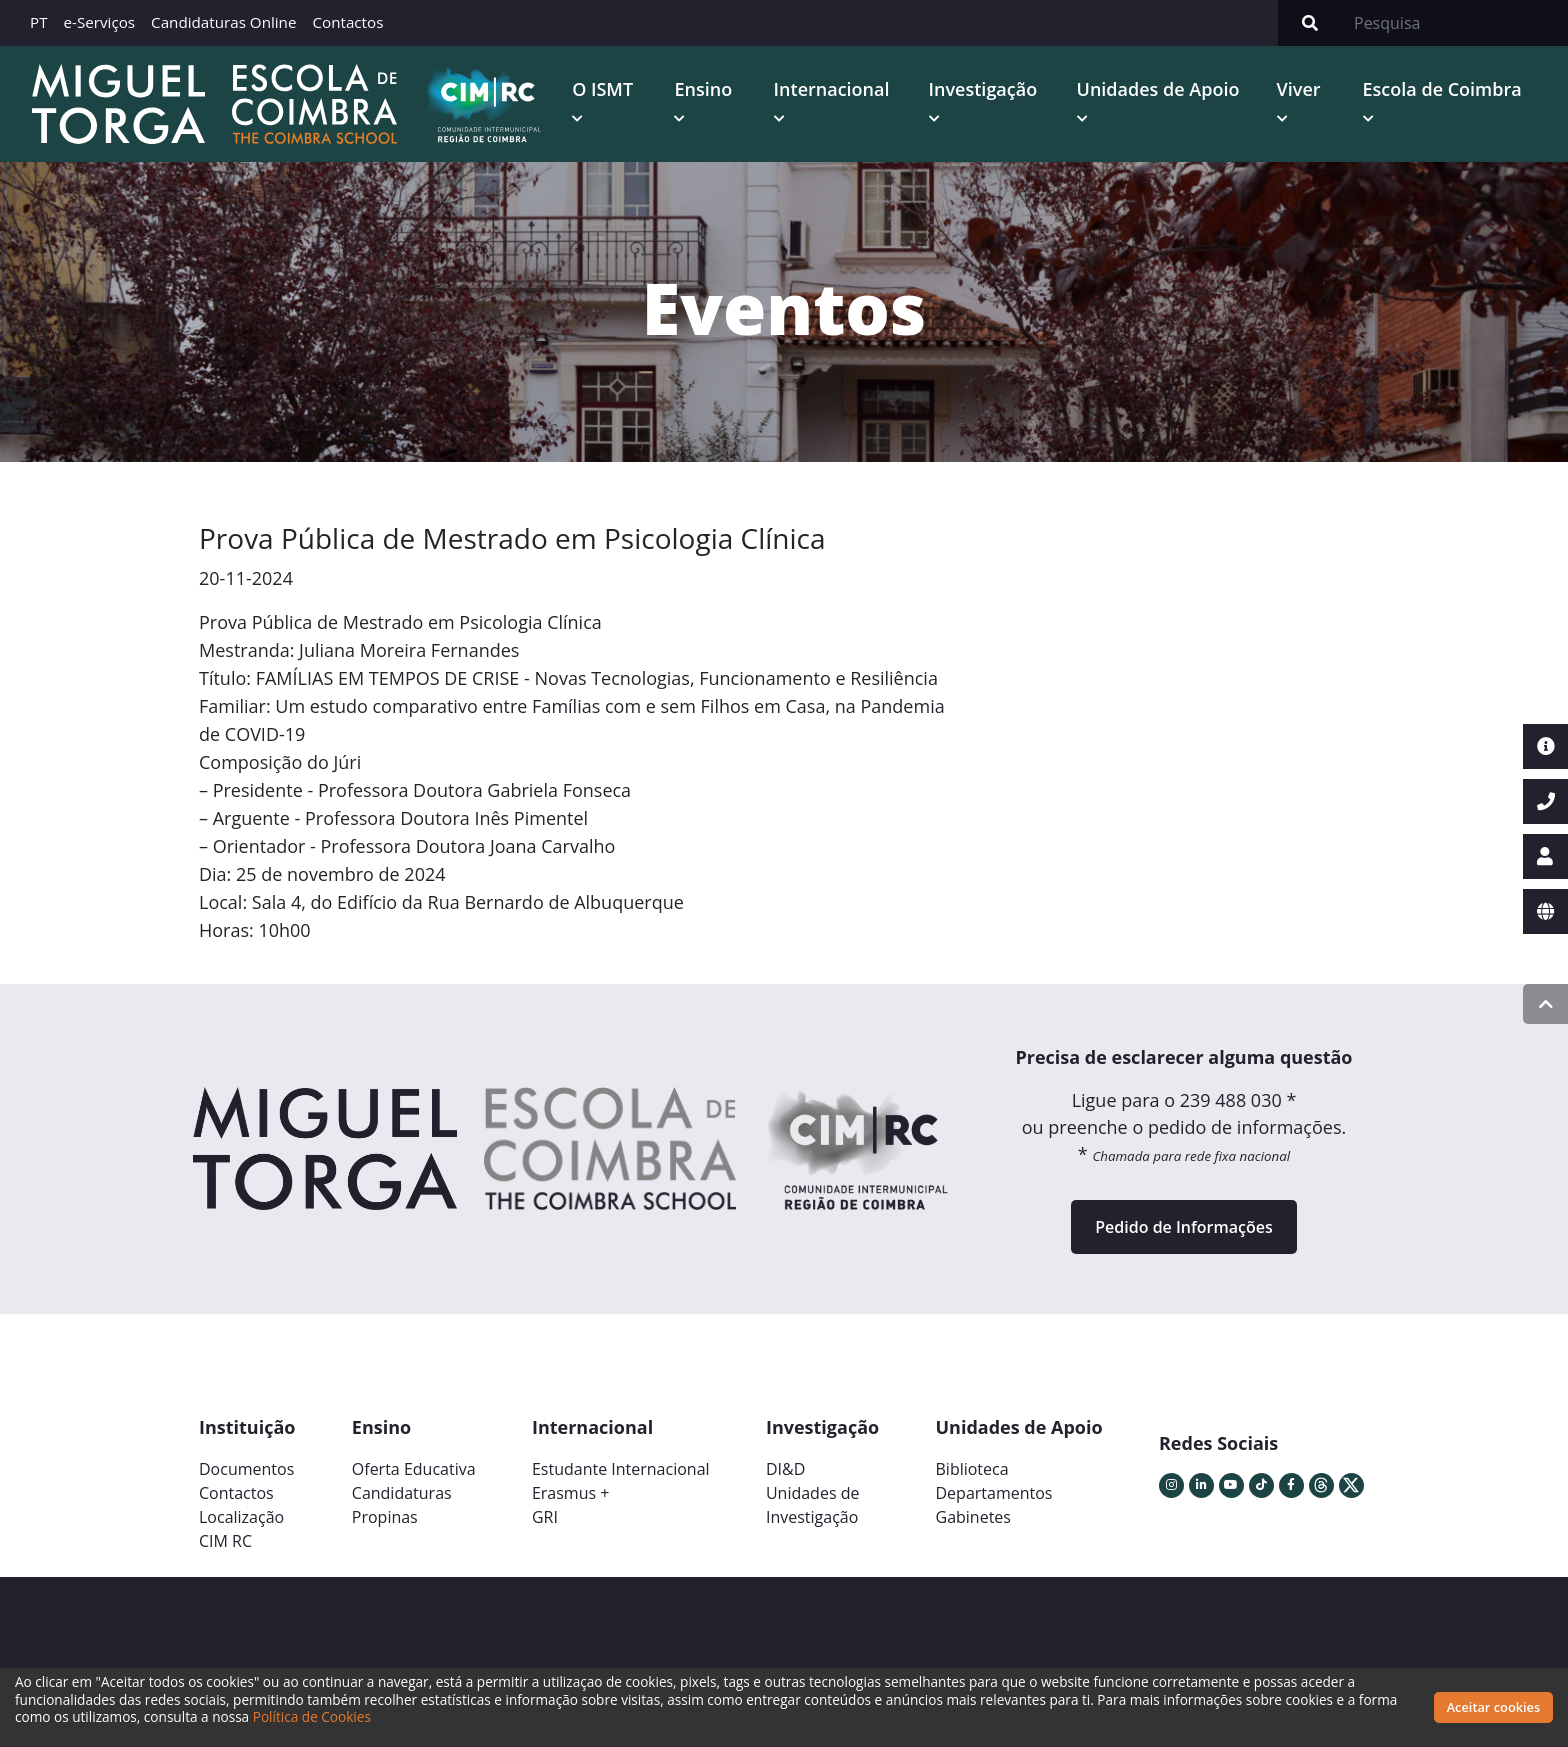  What do you see at coordinates (241, 1517) in the screenshot?
I see `Localização` at bounding box center [241, 1517].